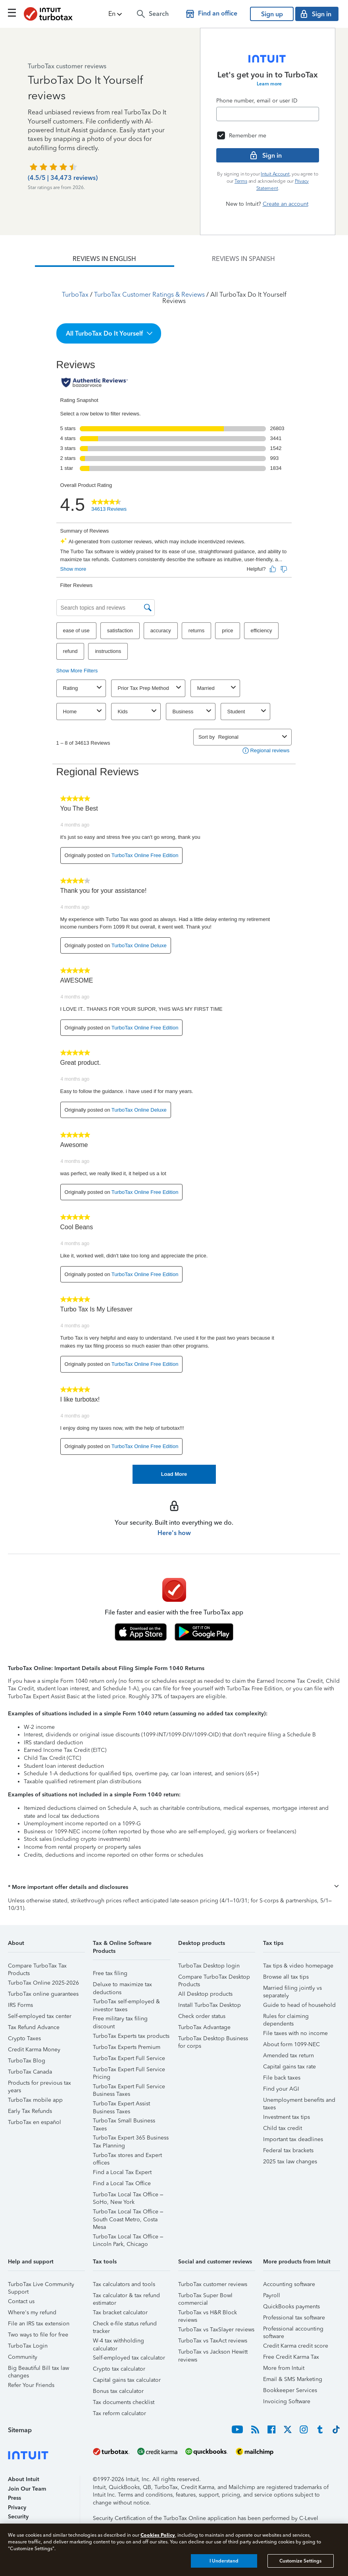 Image resolution: width=348 pixels, height=2576 pixels. What do you see at coordinates (126, 2047) in the screenshot?
I see `TurboTax Experts Premium` at bounding box center [126, 2047].